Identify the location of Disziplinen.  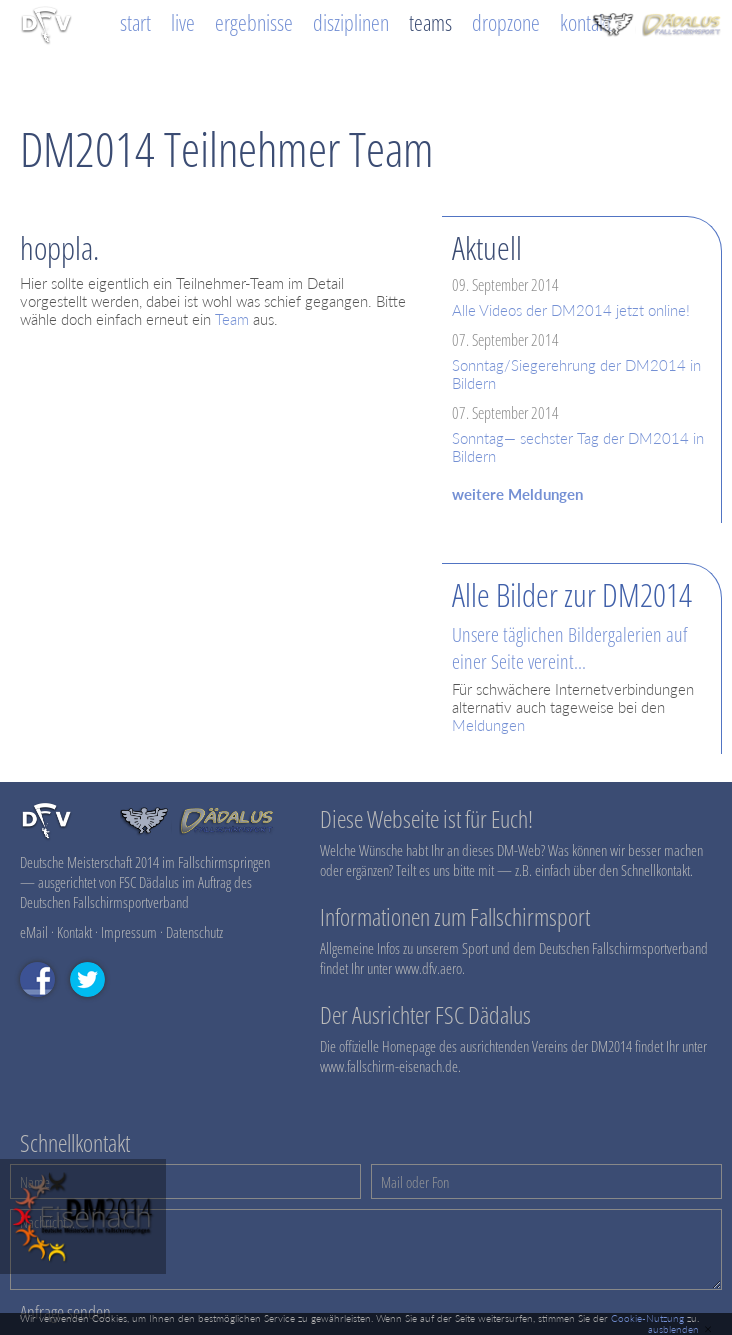
(351, 22).